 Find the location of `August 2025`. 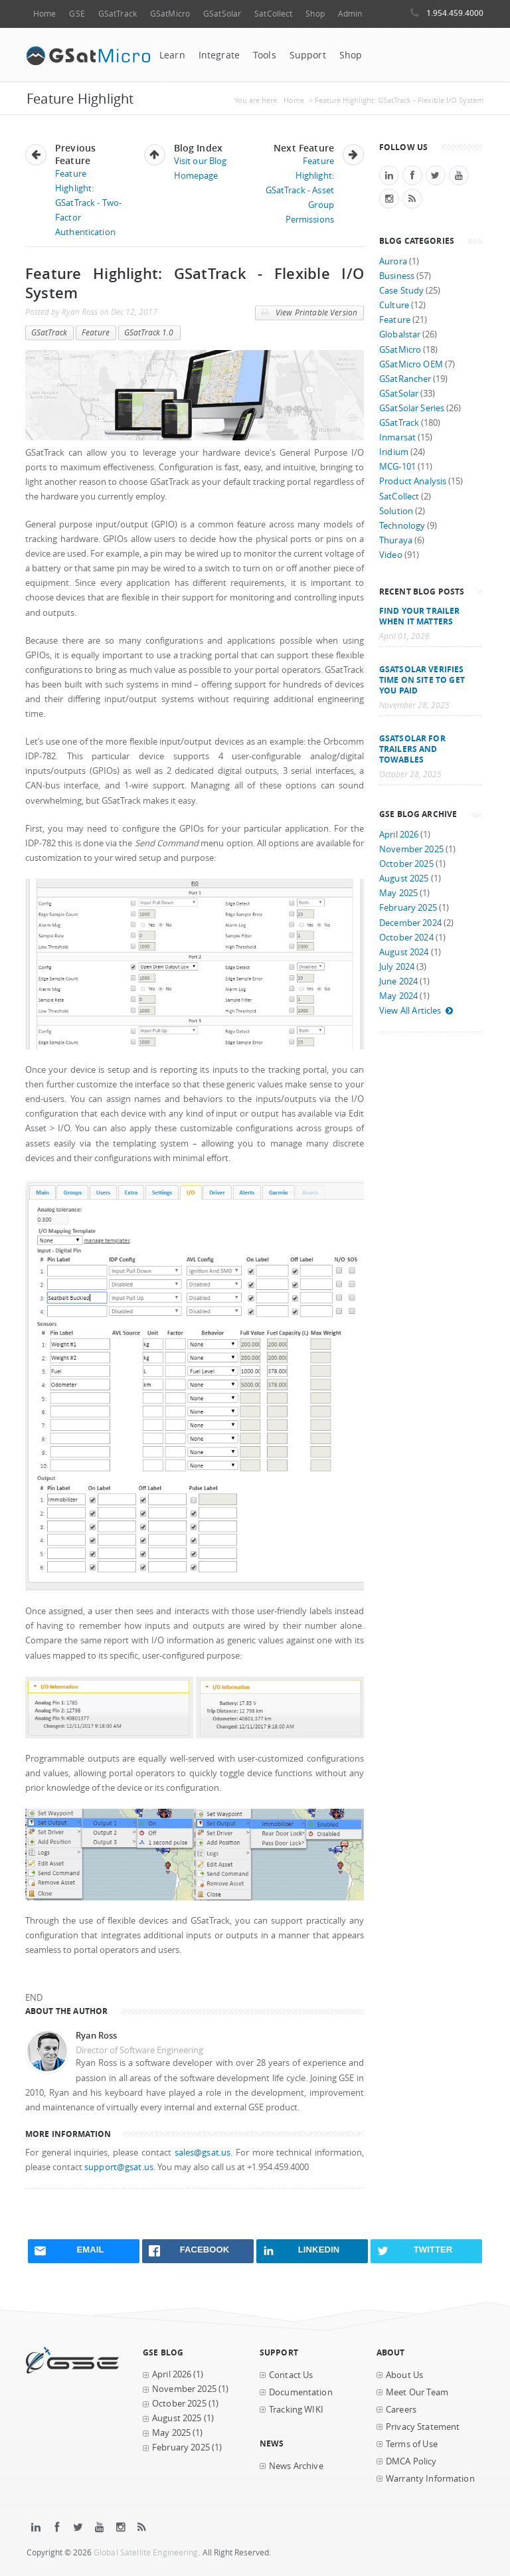

August 2025 is located at coordinates (404, 878).